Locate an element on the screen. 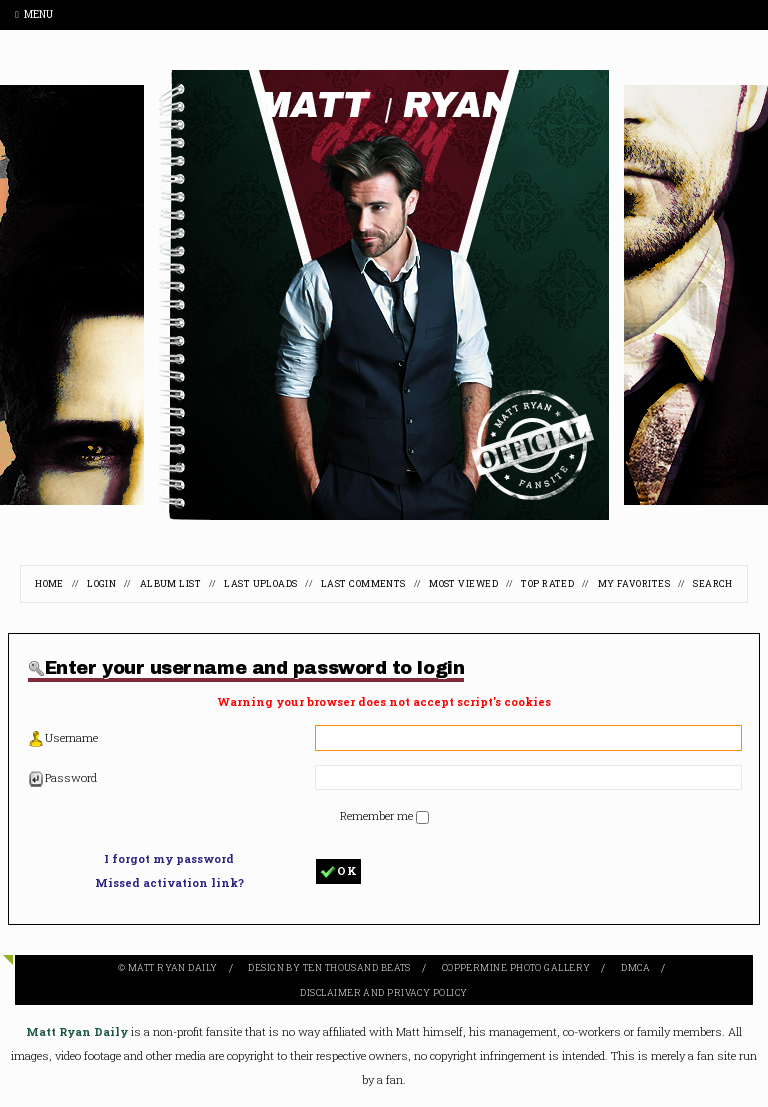  DMCA is located at coordinates (635, 967).